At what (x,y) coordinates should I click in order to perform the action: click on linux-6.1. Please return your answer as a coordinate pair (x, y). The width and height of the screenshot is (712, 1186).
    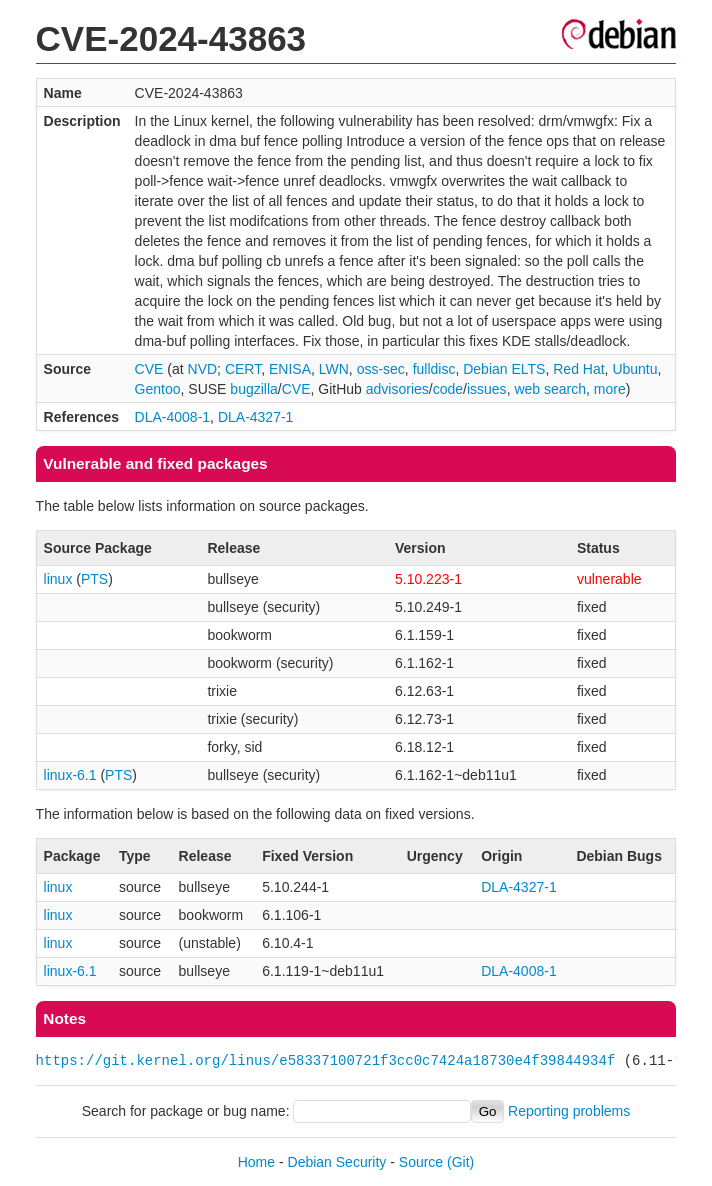
    Looking at the image, I should click on (70, 775).